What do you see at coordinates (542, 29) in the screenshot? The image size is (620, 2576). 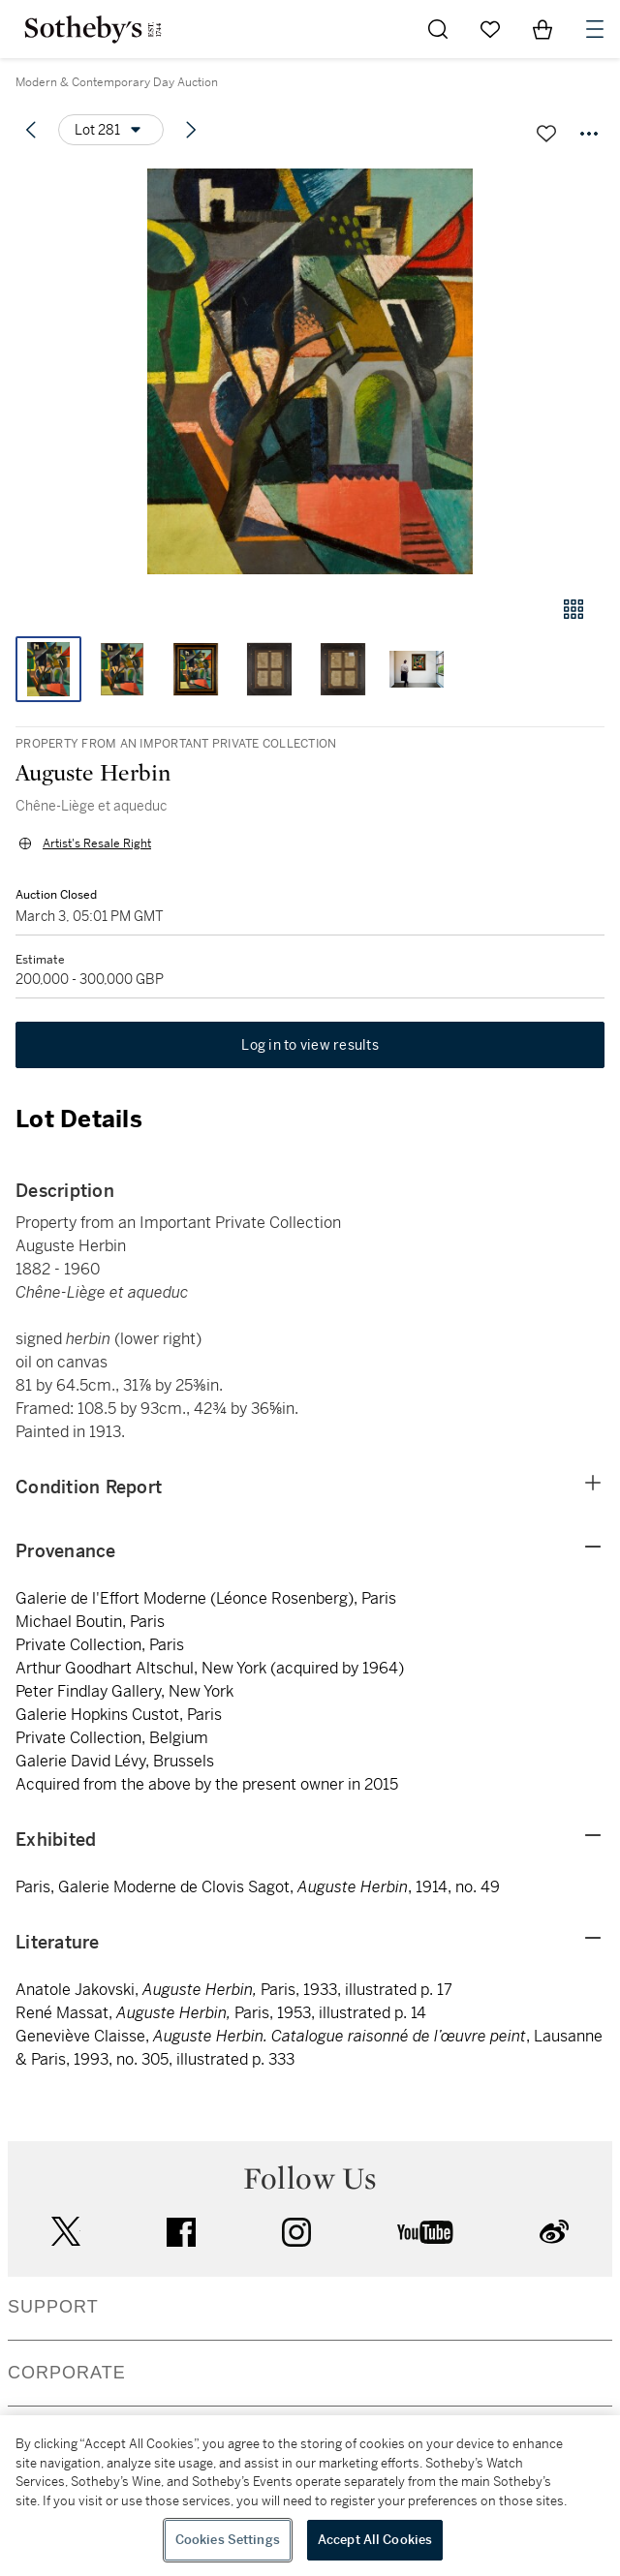 I see `[View Shopping Bag]` at bounding box center [542, 29].